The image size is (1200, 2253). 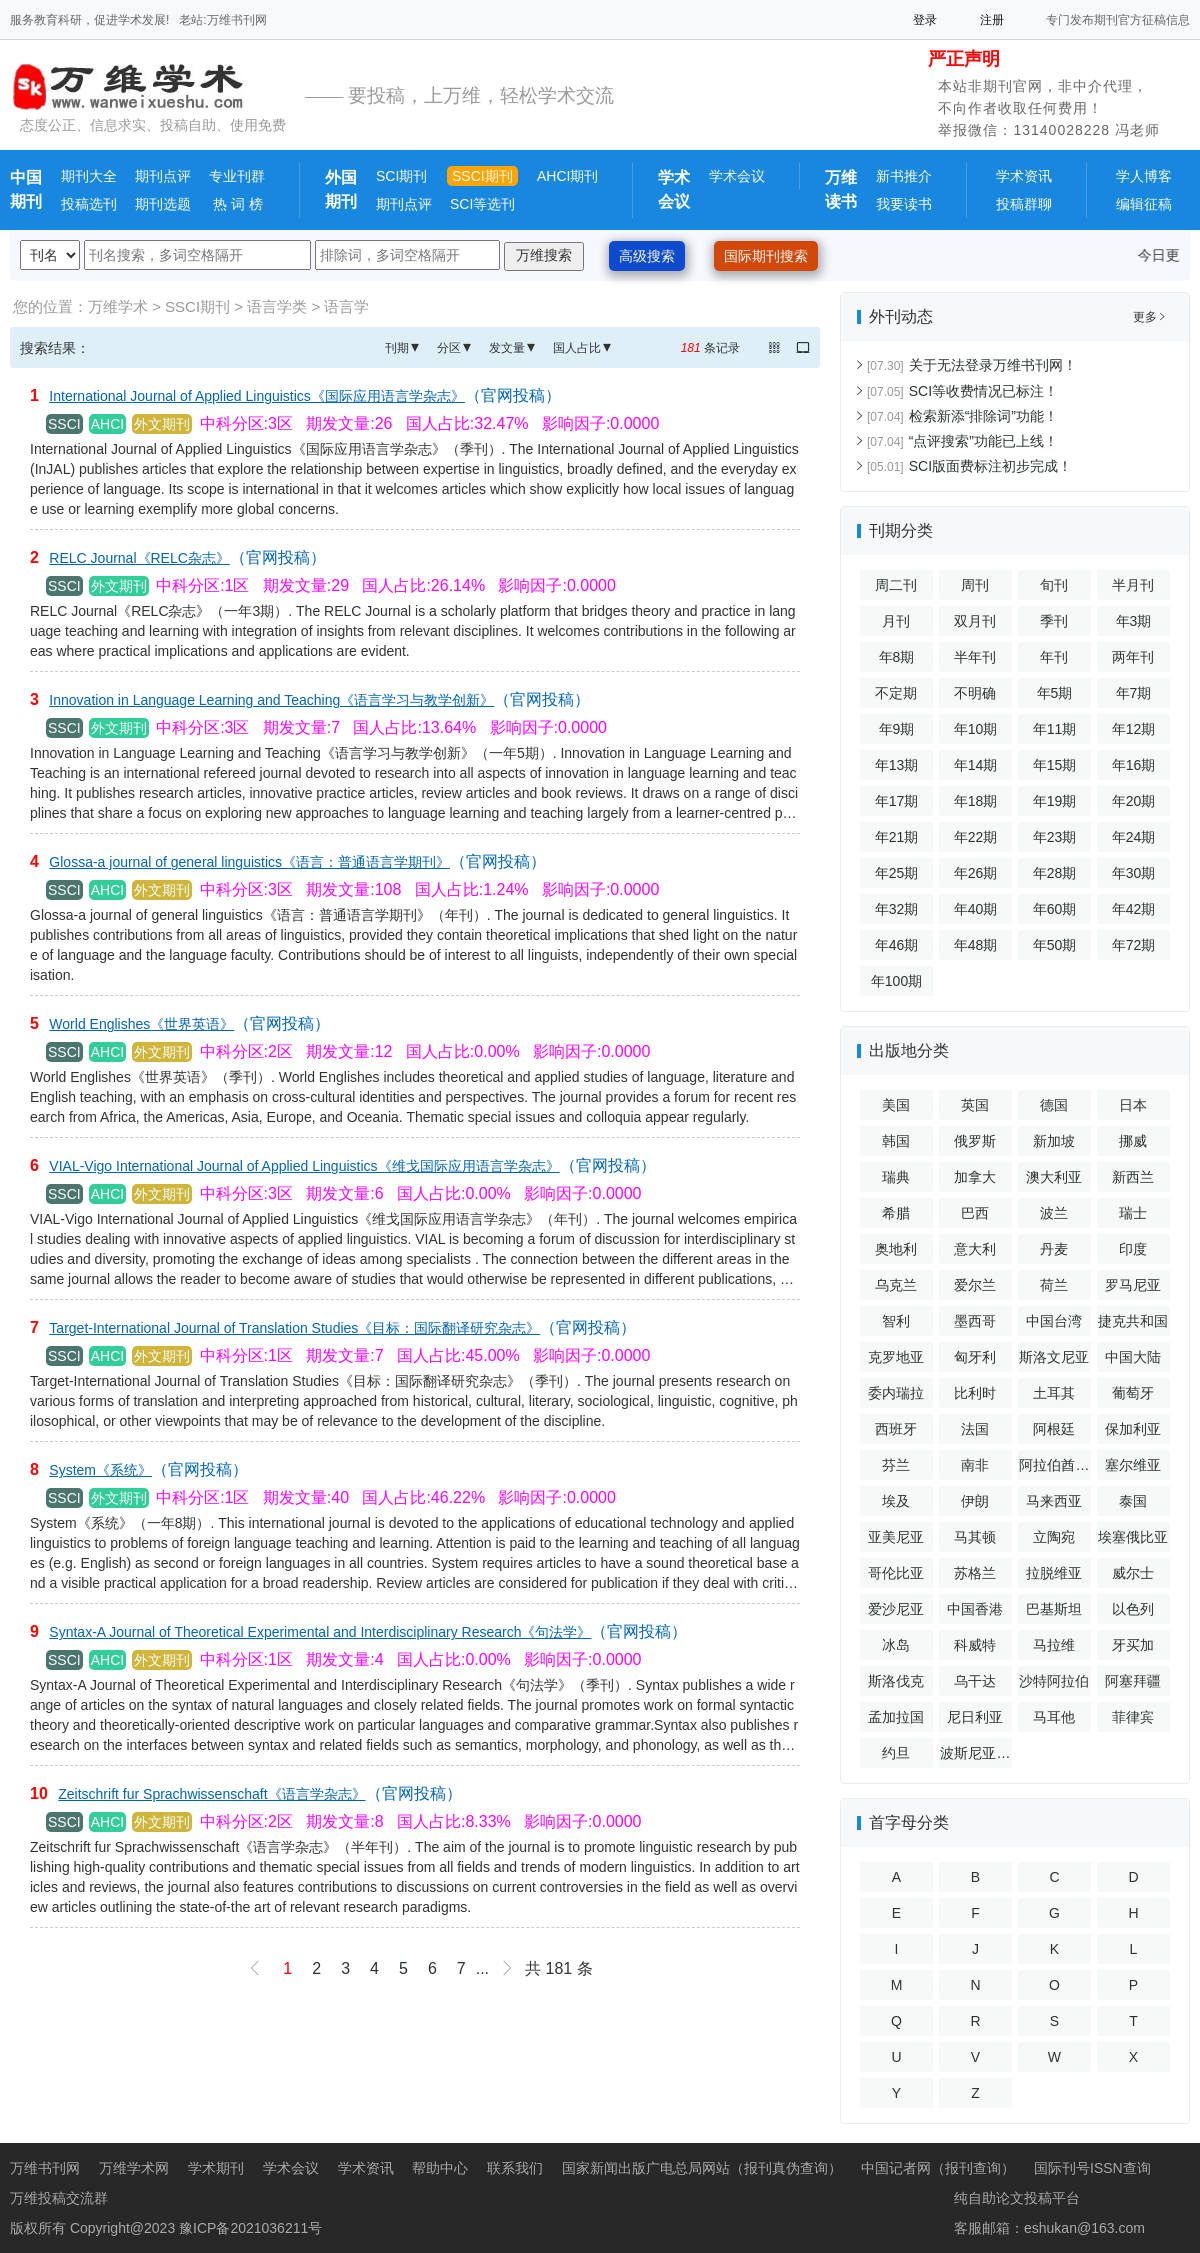 I want to click on 日本, so click(x=1133, y=1105).